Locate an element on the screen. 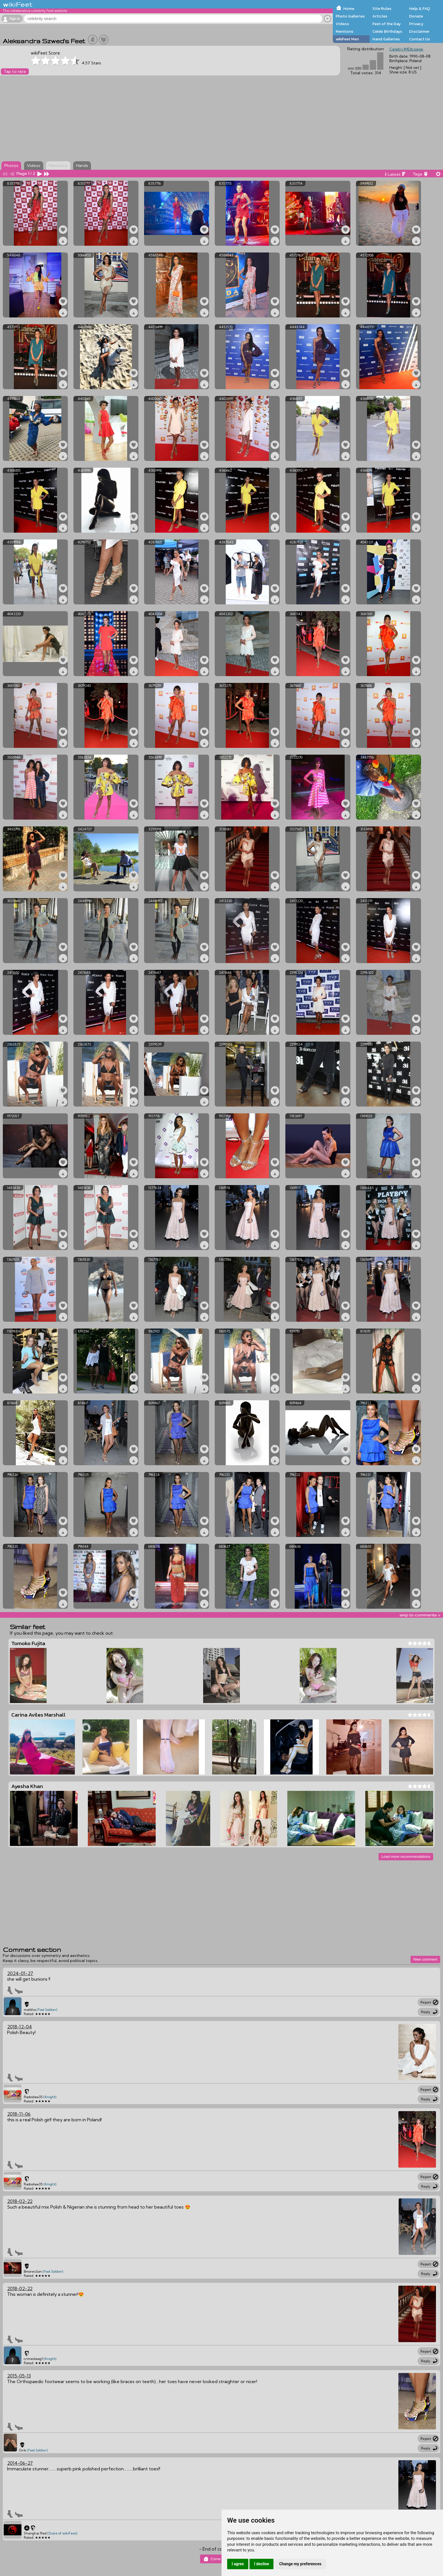 This screenshot has width=443, height=2576. Help & FAQ is located at coordinates (419, 8).